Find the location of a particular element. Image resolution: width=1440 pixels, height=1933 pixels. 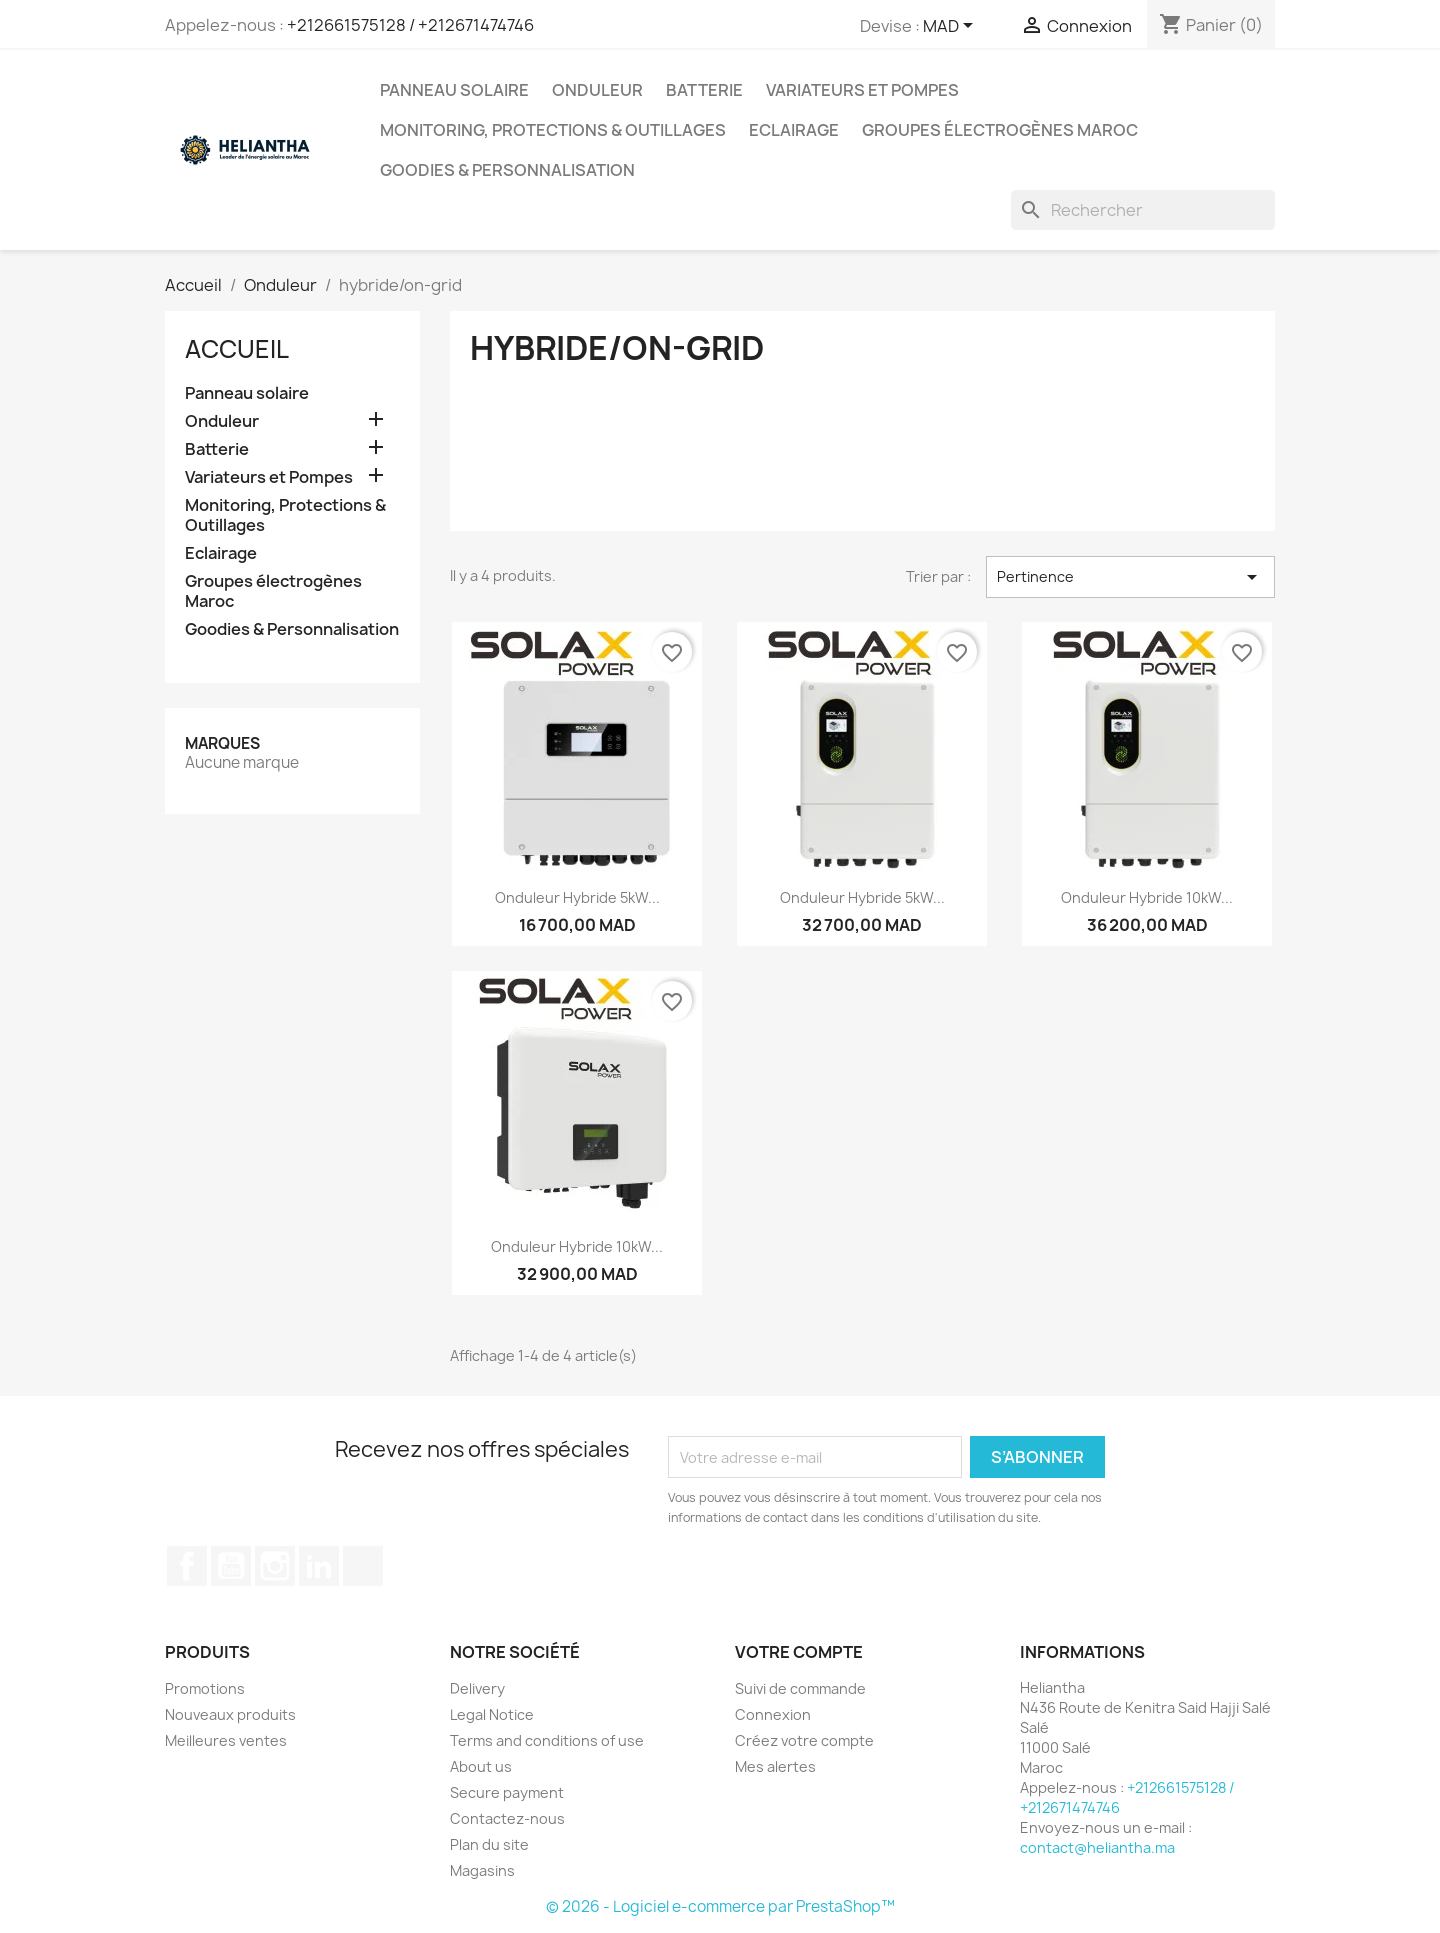

Onduleur is located at coordinates (597, 90).